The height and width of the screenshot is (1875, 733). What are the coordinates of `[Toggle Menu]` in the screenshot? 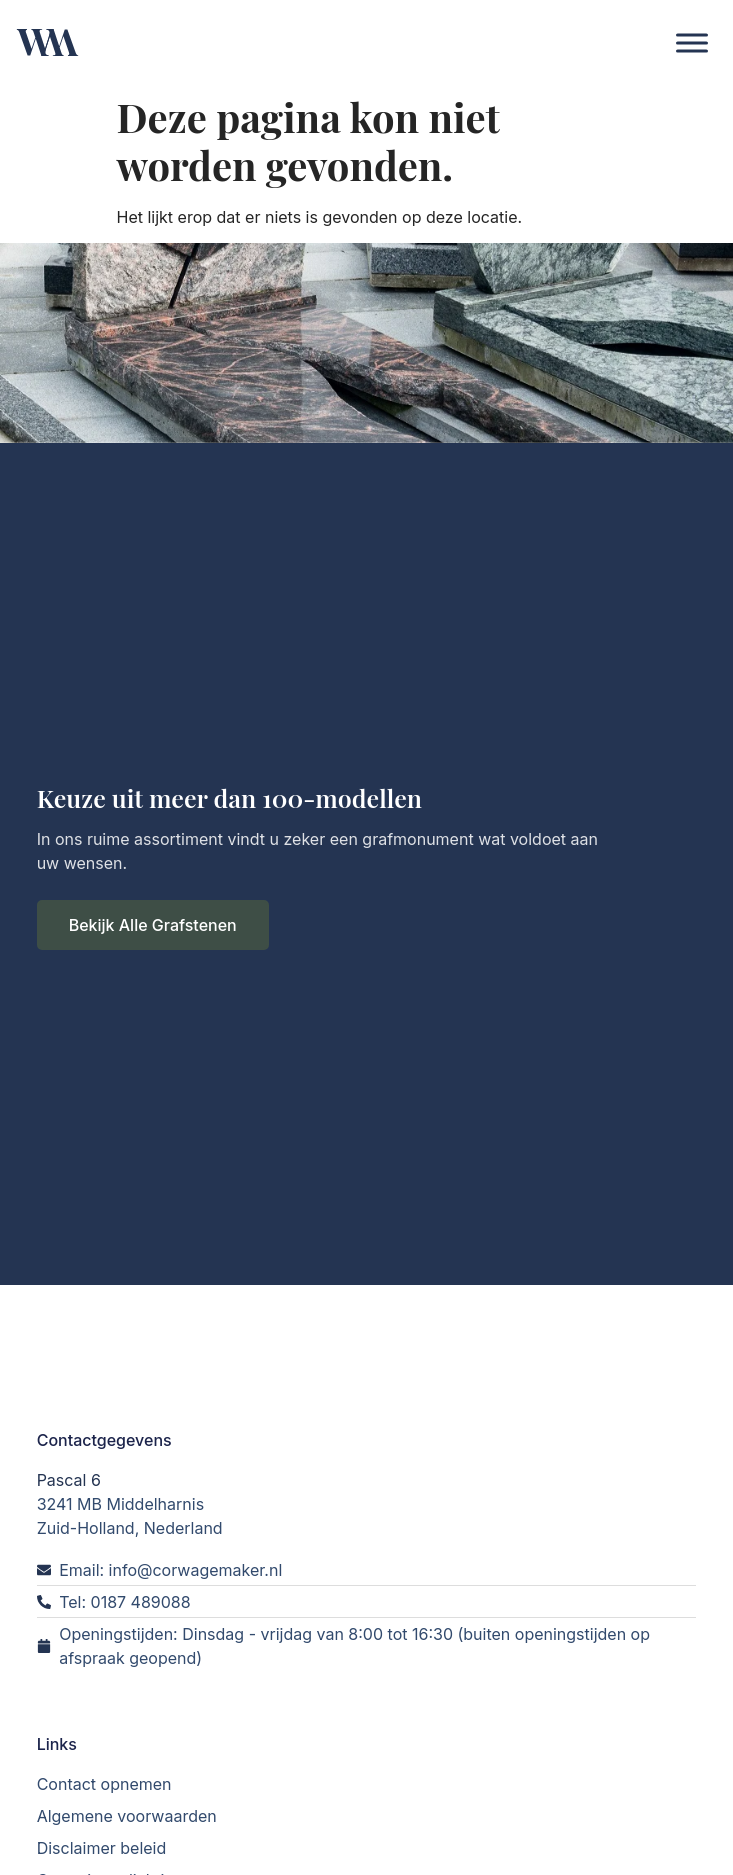 It's located at (692, 42).